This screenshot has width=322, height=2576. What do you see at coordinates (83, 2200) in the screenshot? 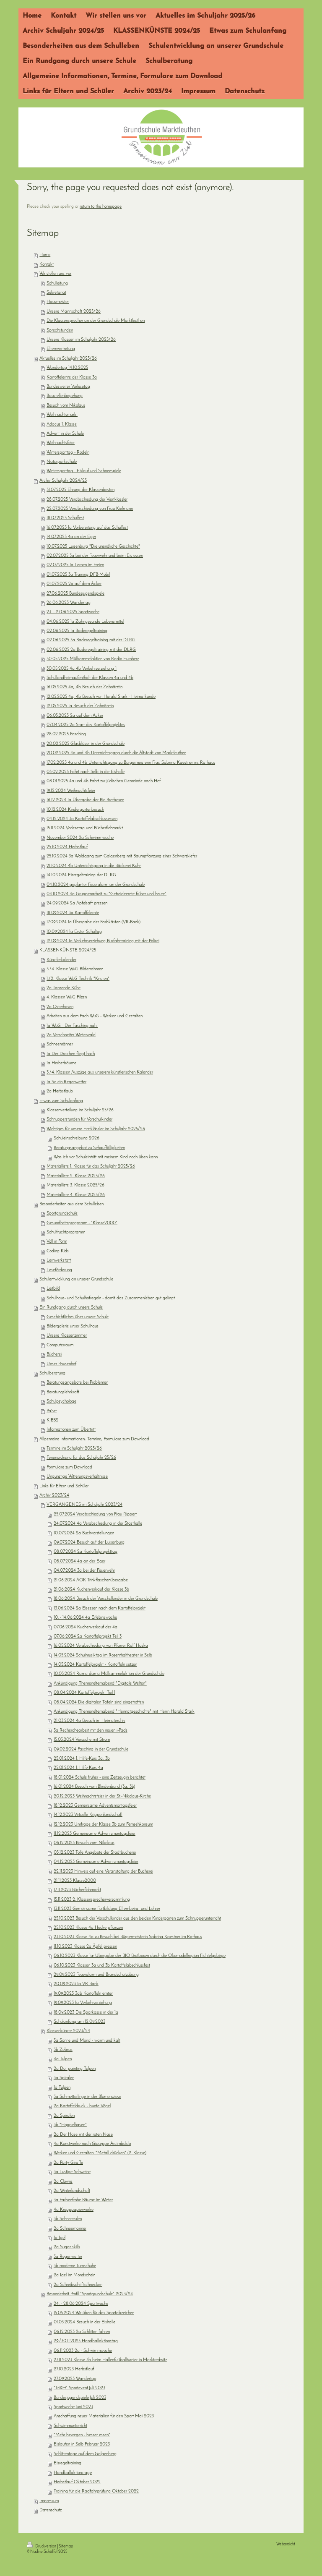
I see `3a Farbenfrohe Bäume im Winter` at bounding box center [83, 2200].